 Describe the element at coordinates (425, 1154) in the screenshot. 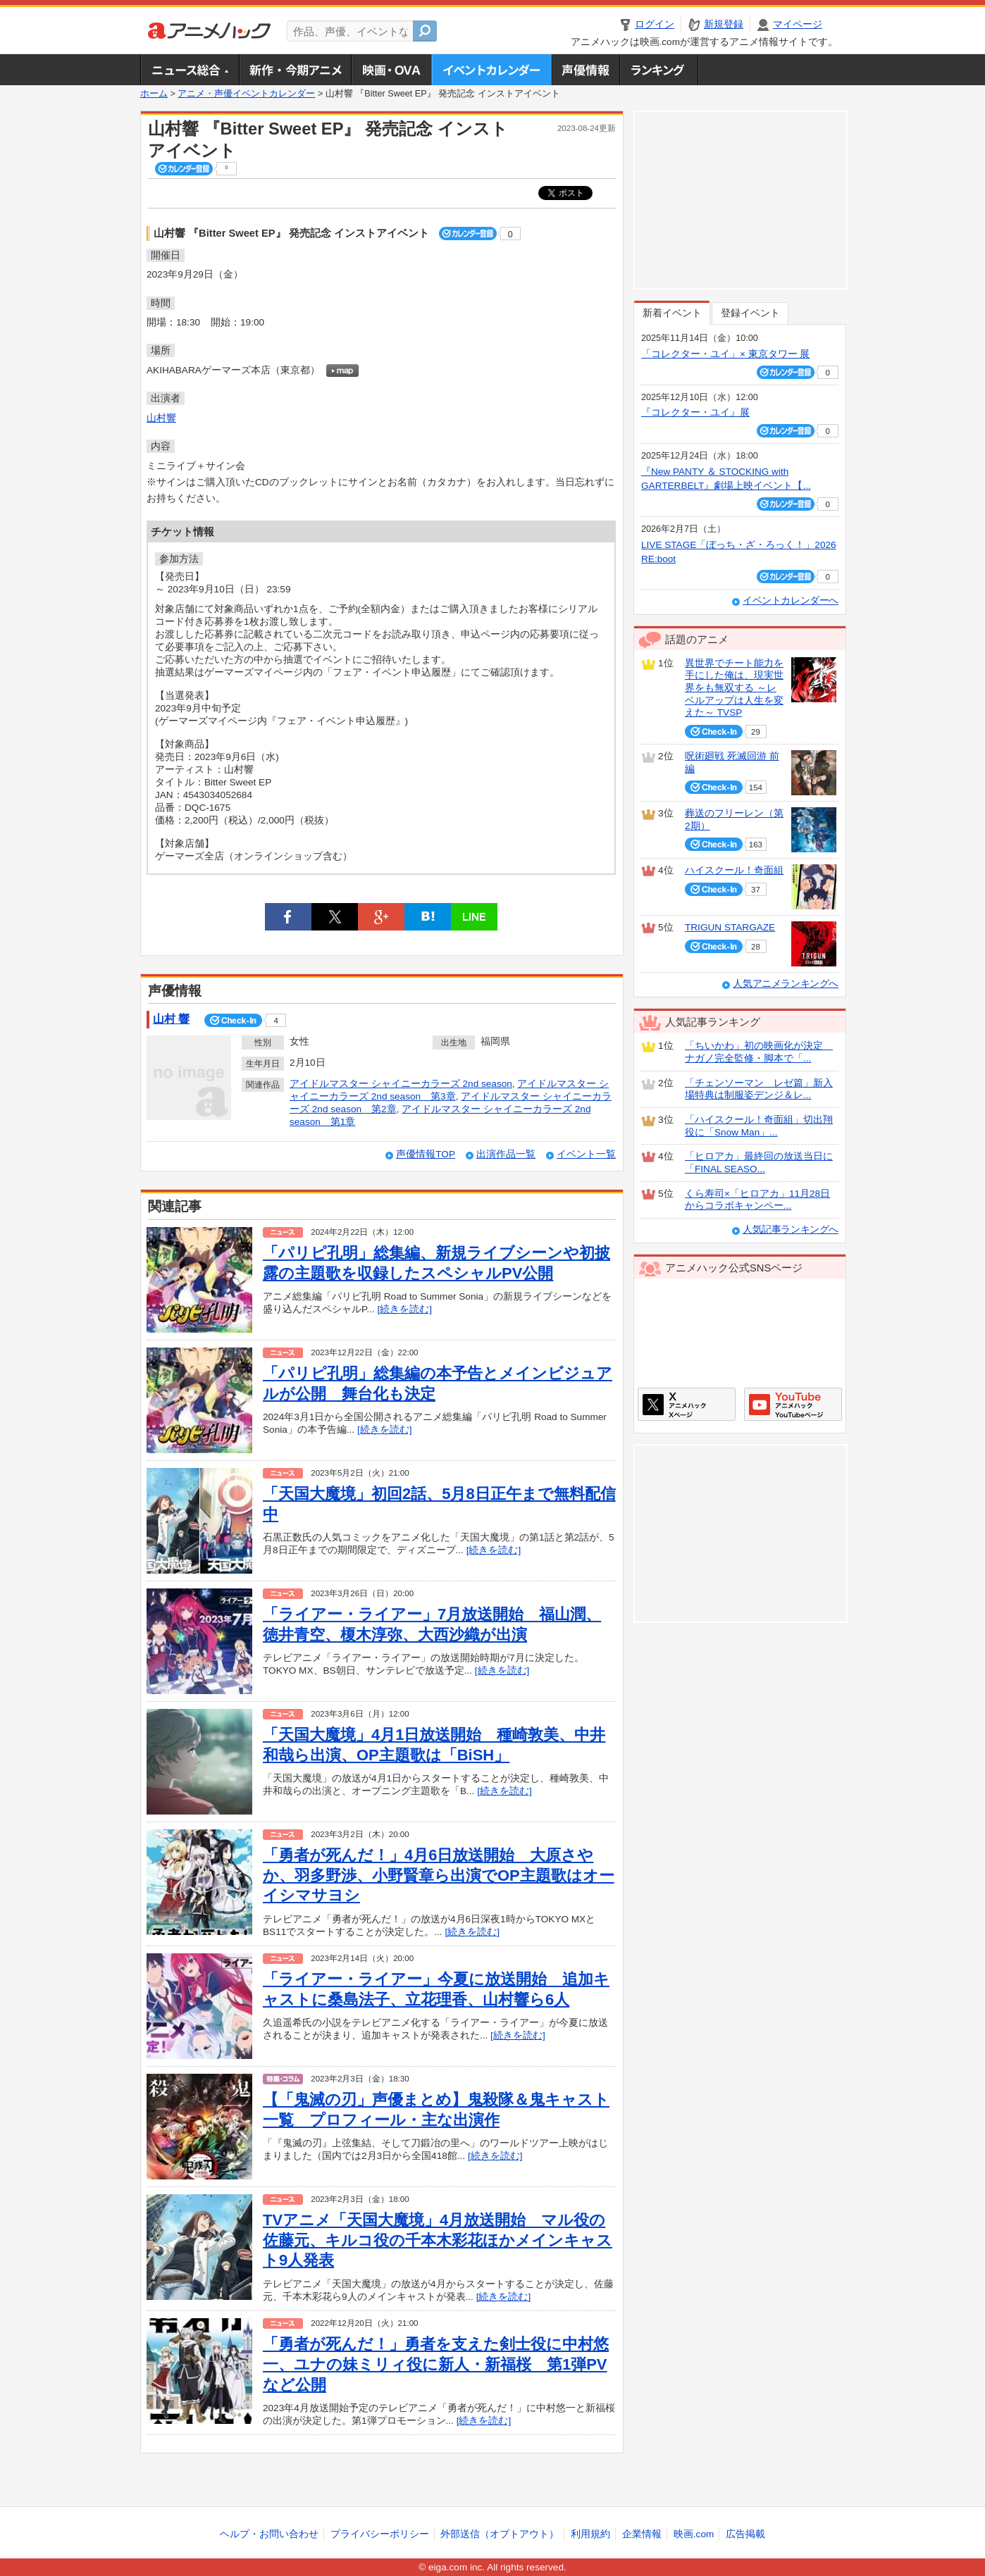

I see `声優情報TOP` at that location.